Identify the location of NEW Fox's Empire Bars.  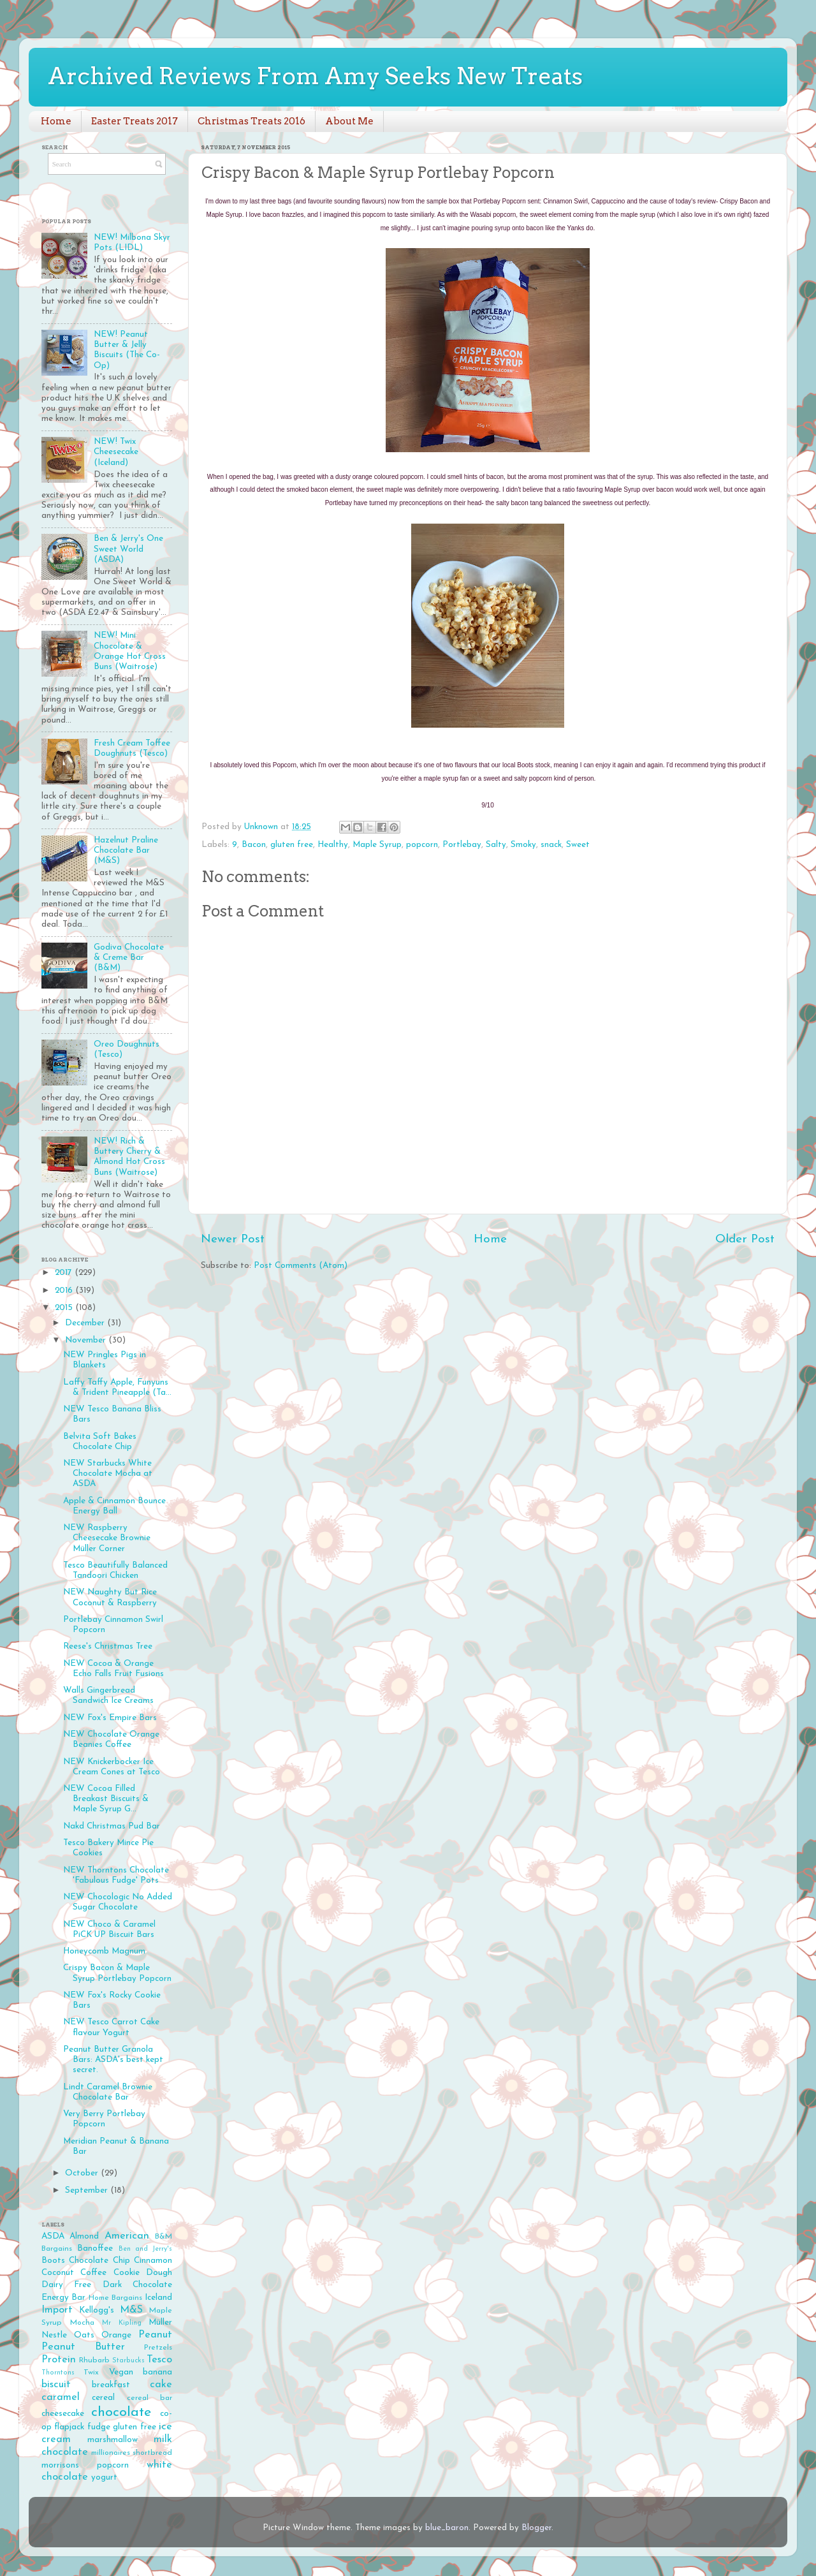
(110, 1718).